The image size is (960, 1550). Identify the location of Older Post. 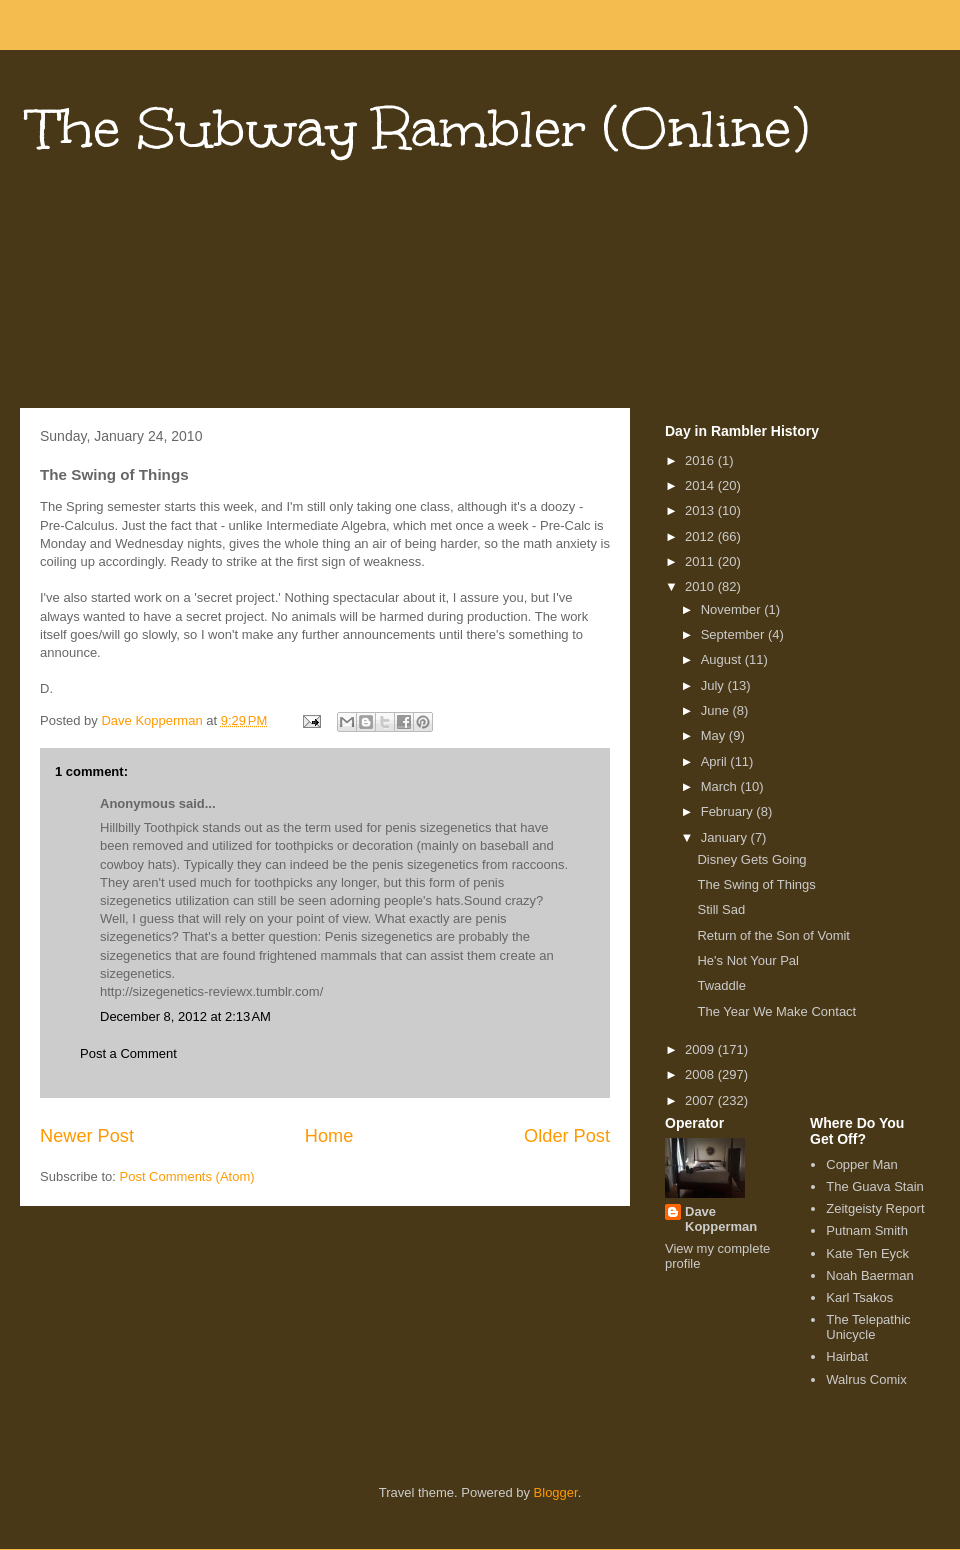
(567, 1136).